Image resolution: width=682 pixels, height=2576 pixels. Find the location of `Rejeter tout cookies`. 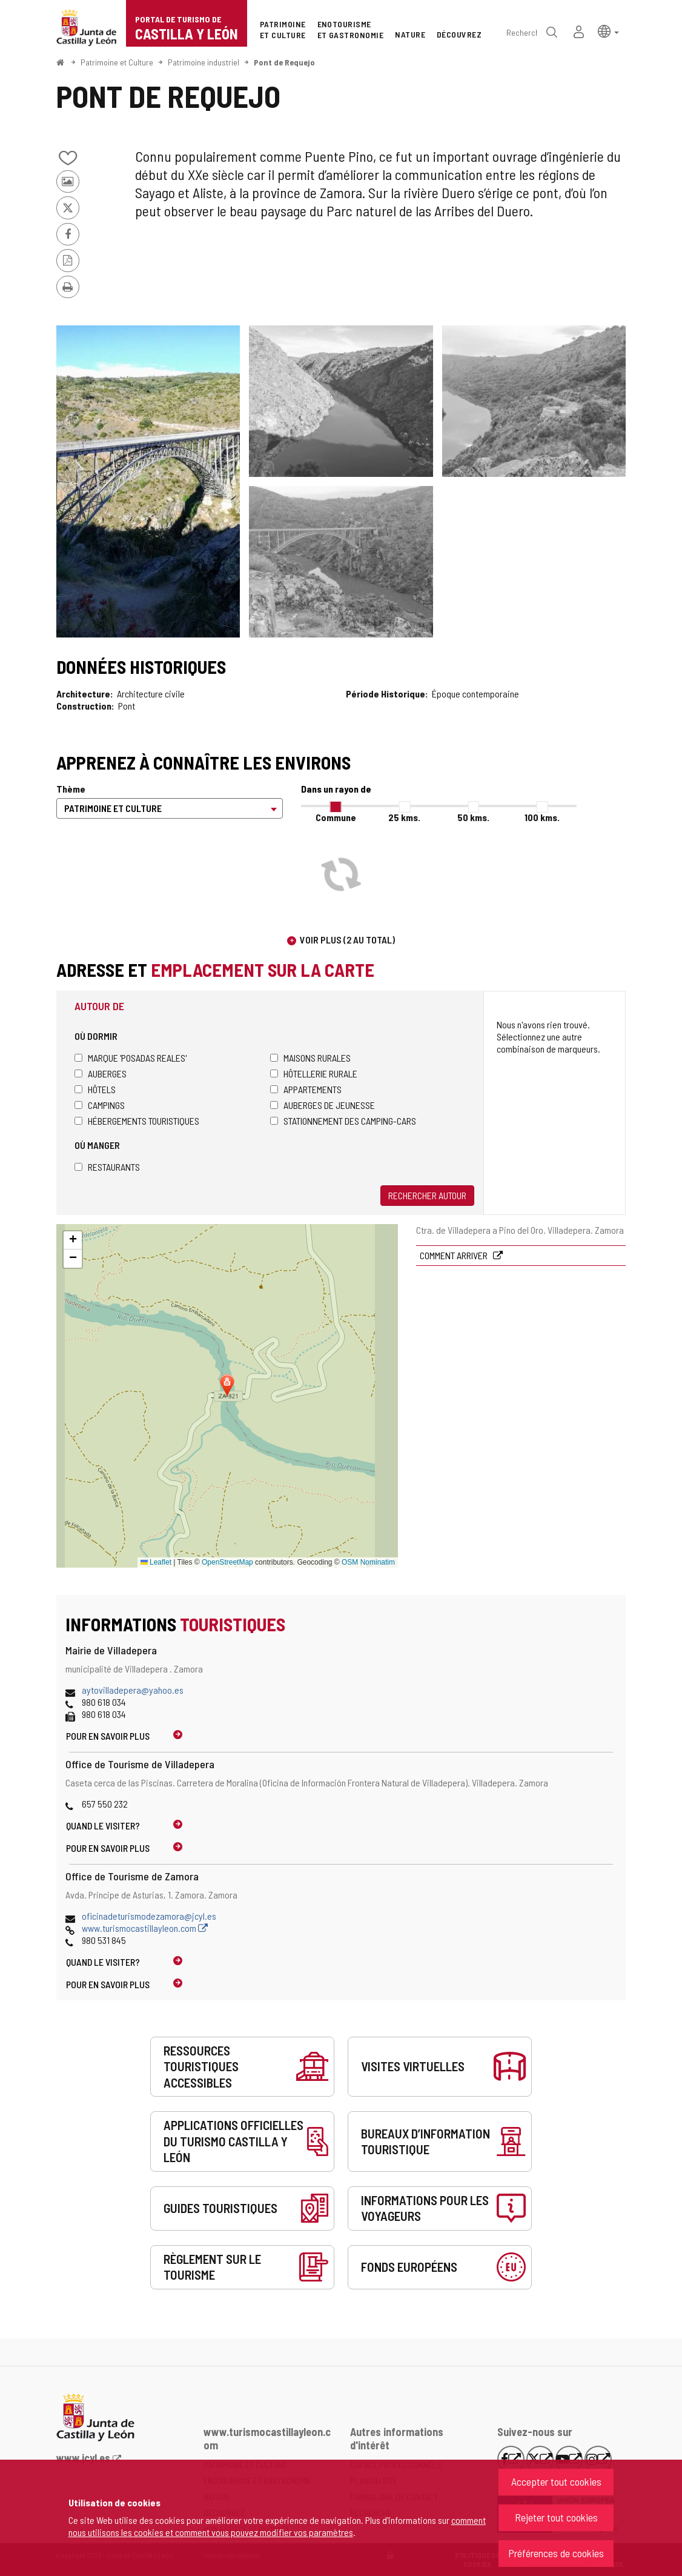

Rejeter tout cookies is located at coordinates (556, 2517).